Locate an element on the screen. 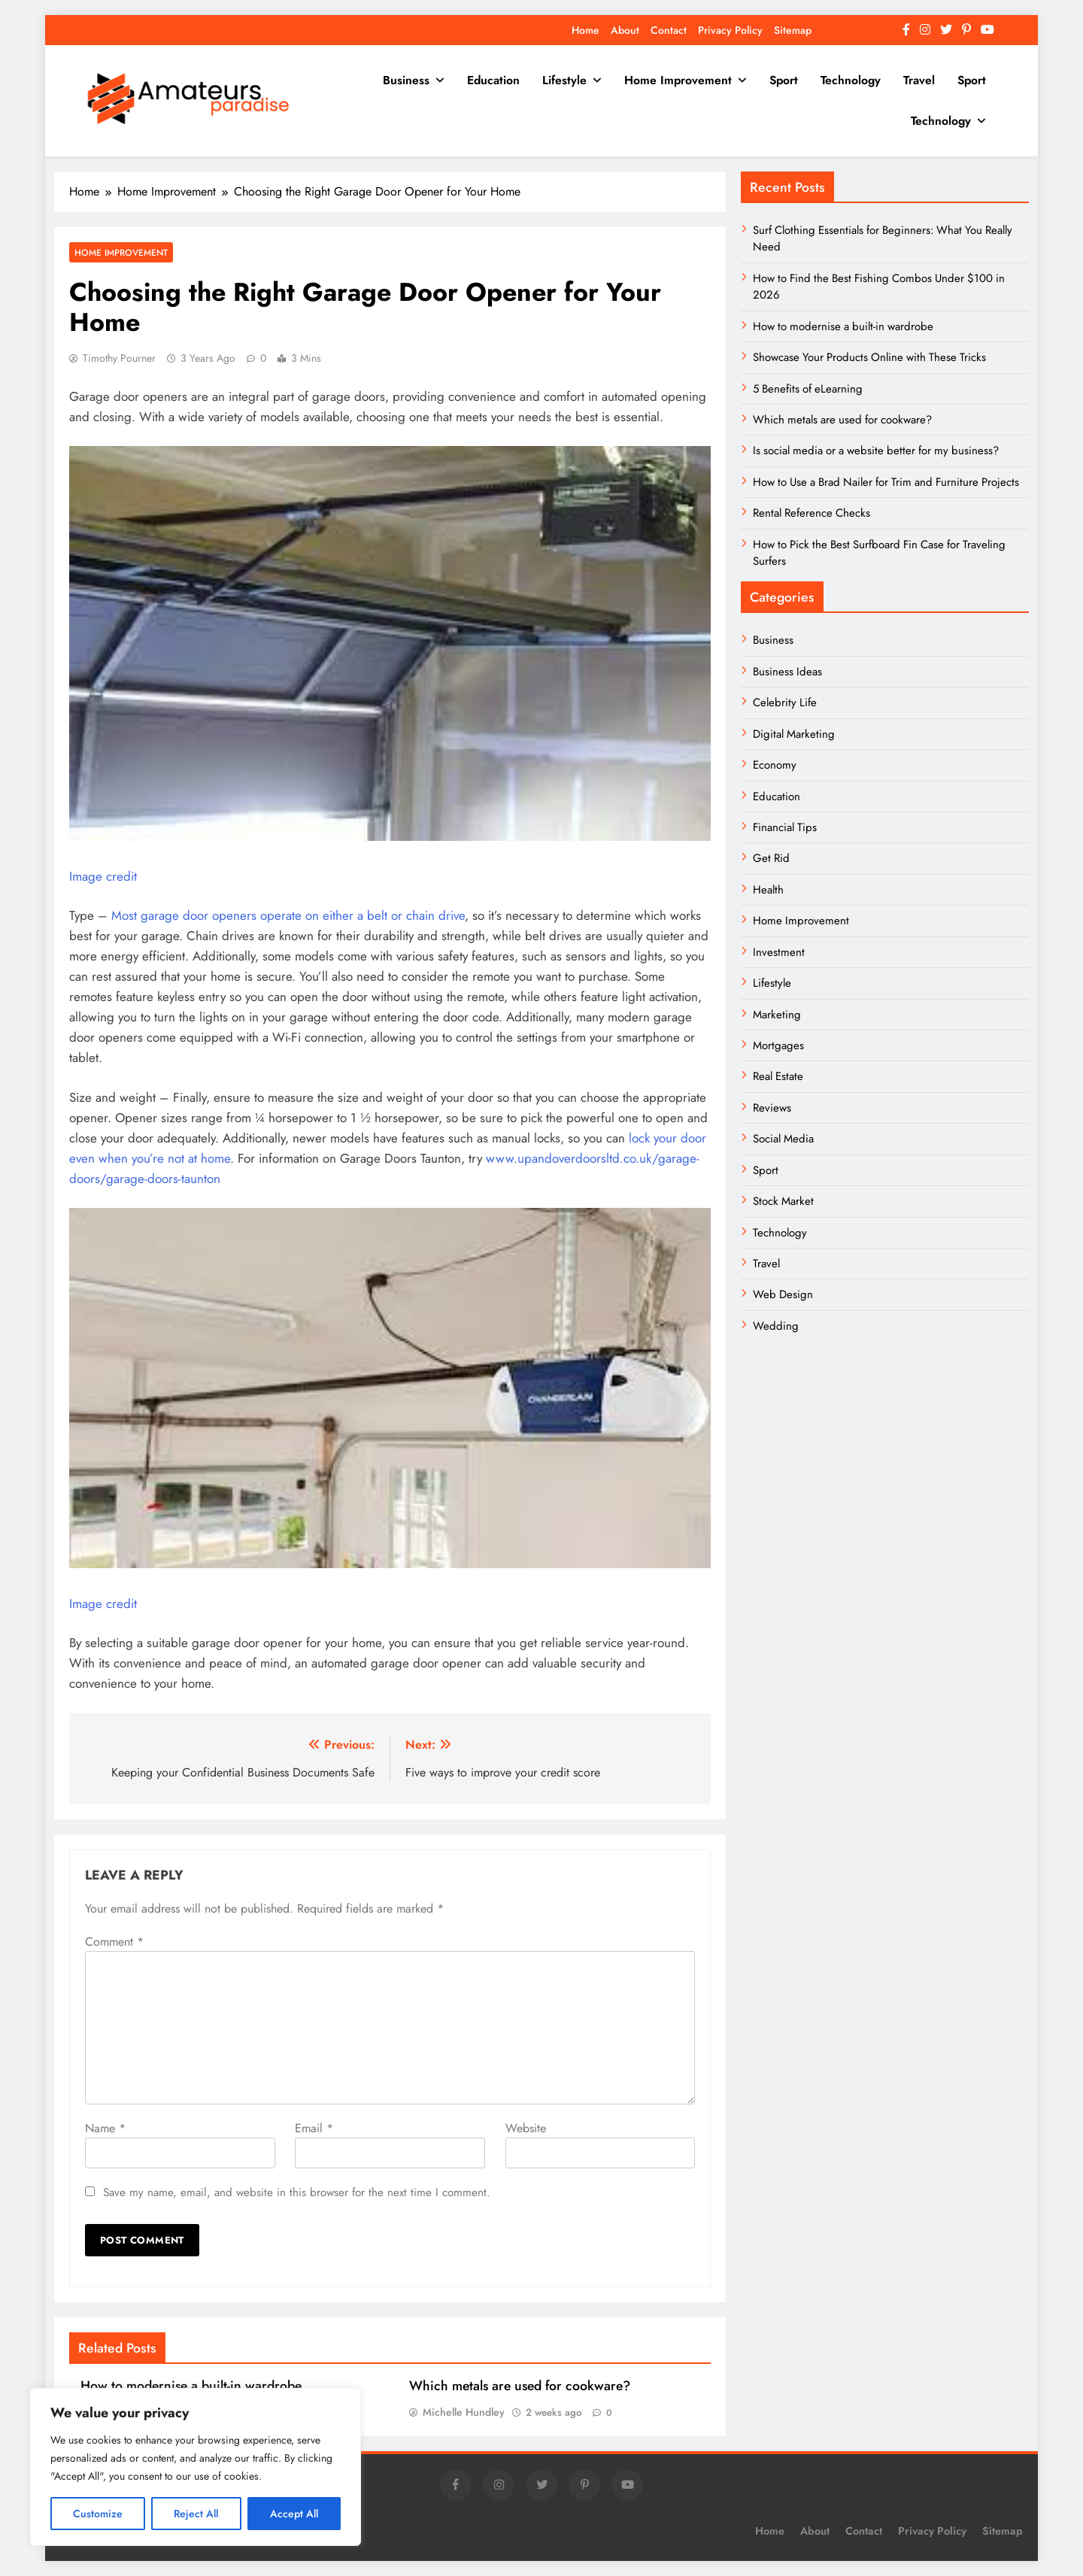  Sport is located at coordinates (783, 80).